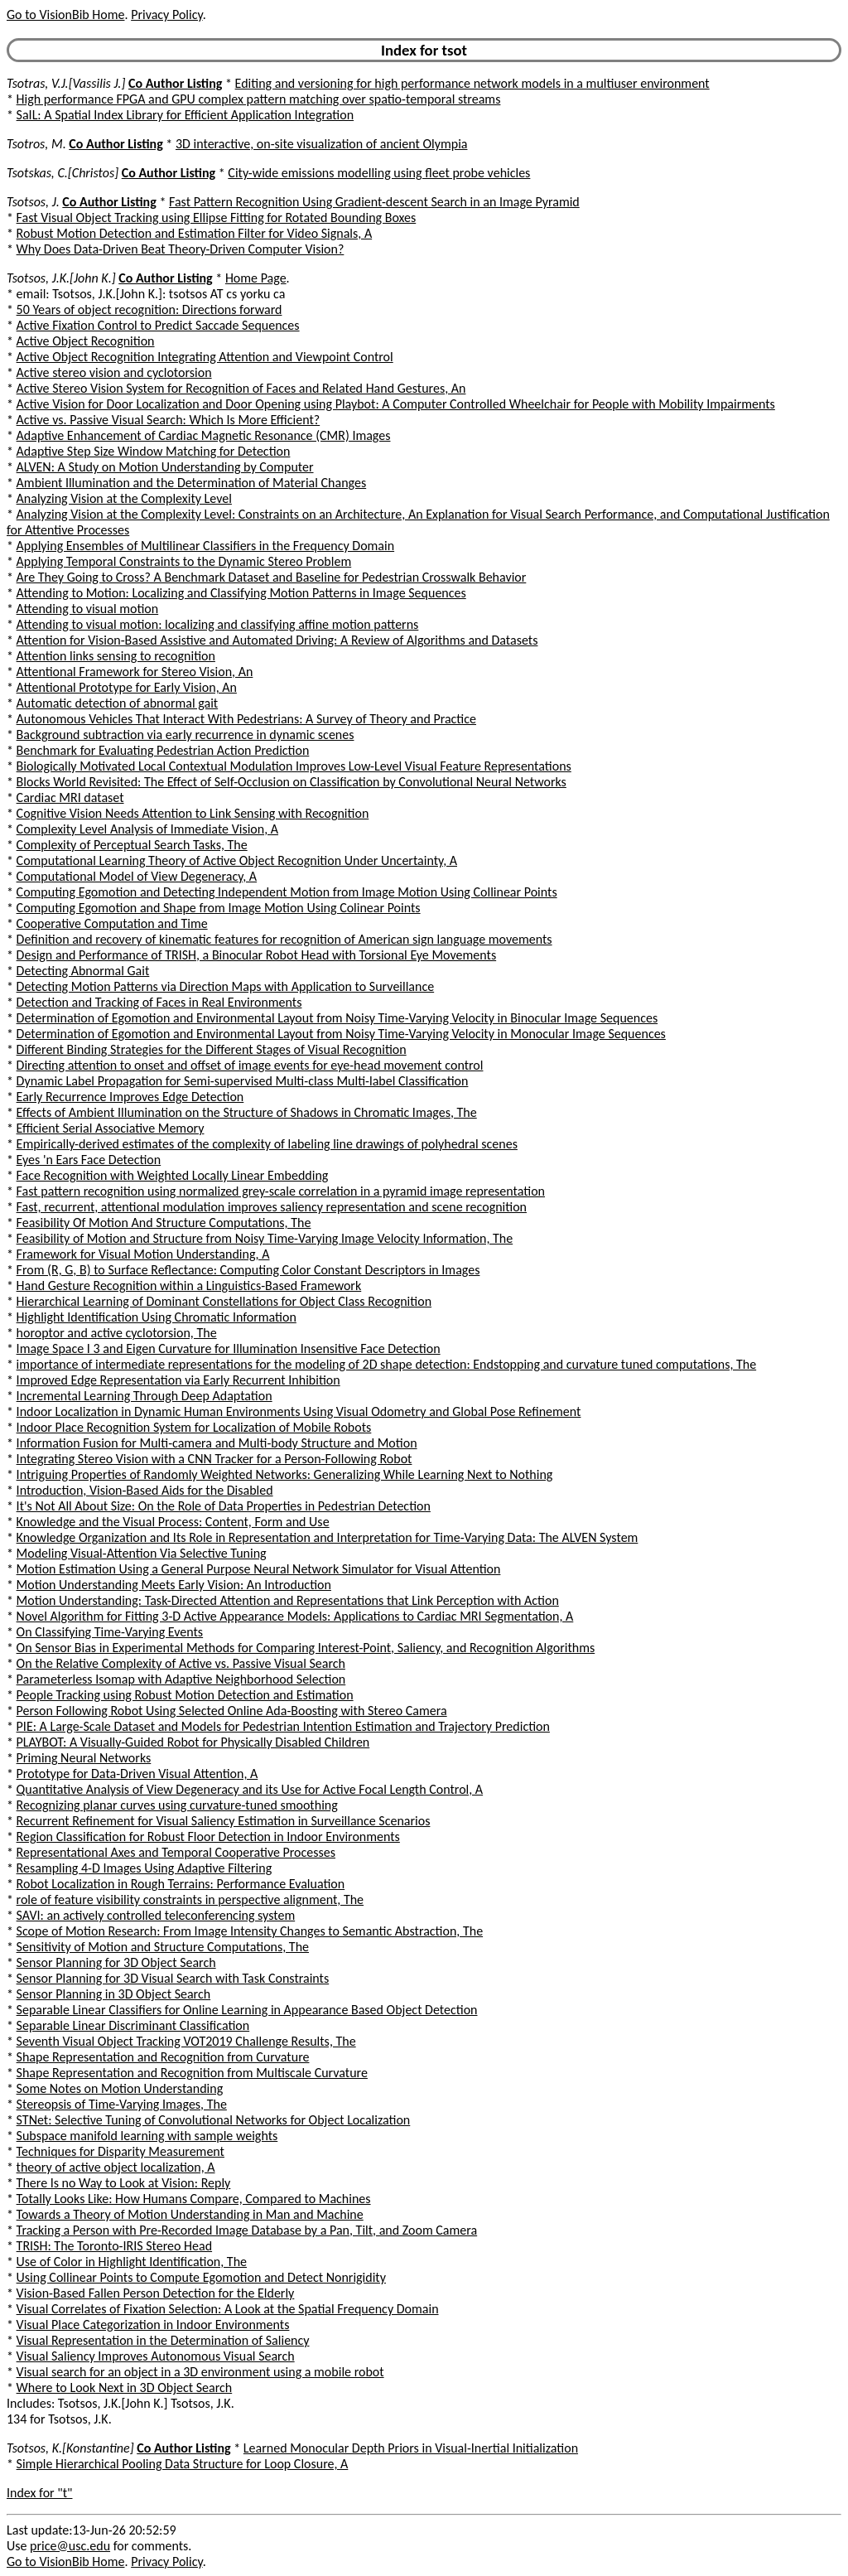  What do you see at coordinates (125, 2387) in the screenshot?
I see `Where to Look Next in 3D Object Search` at bounding box center [125, 2387].